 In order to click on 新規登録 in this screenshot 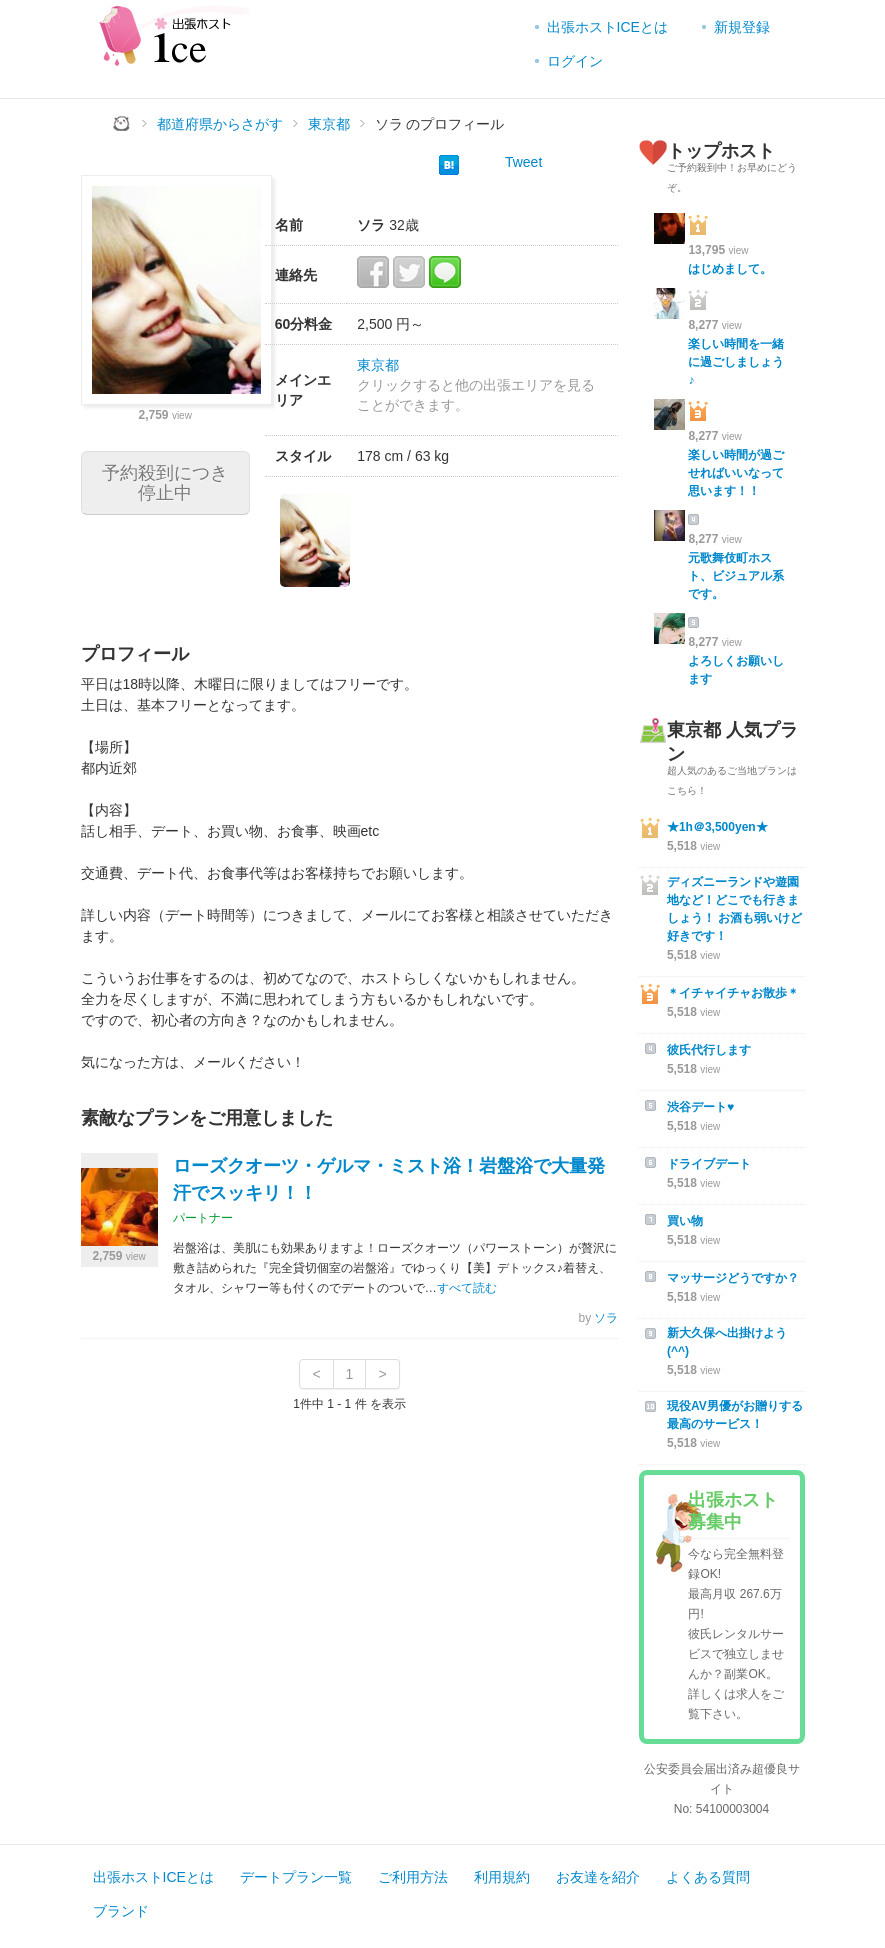, I will do `click(742, 27)`.